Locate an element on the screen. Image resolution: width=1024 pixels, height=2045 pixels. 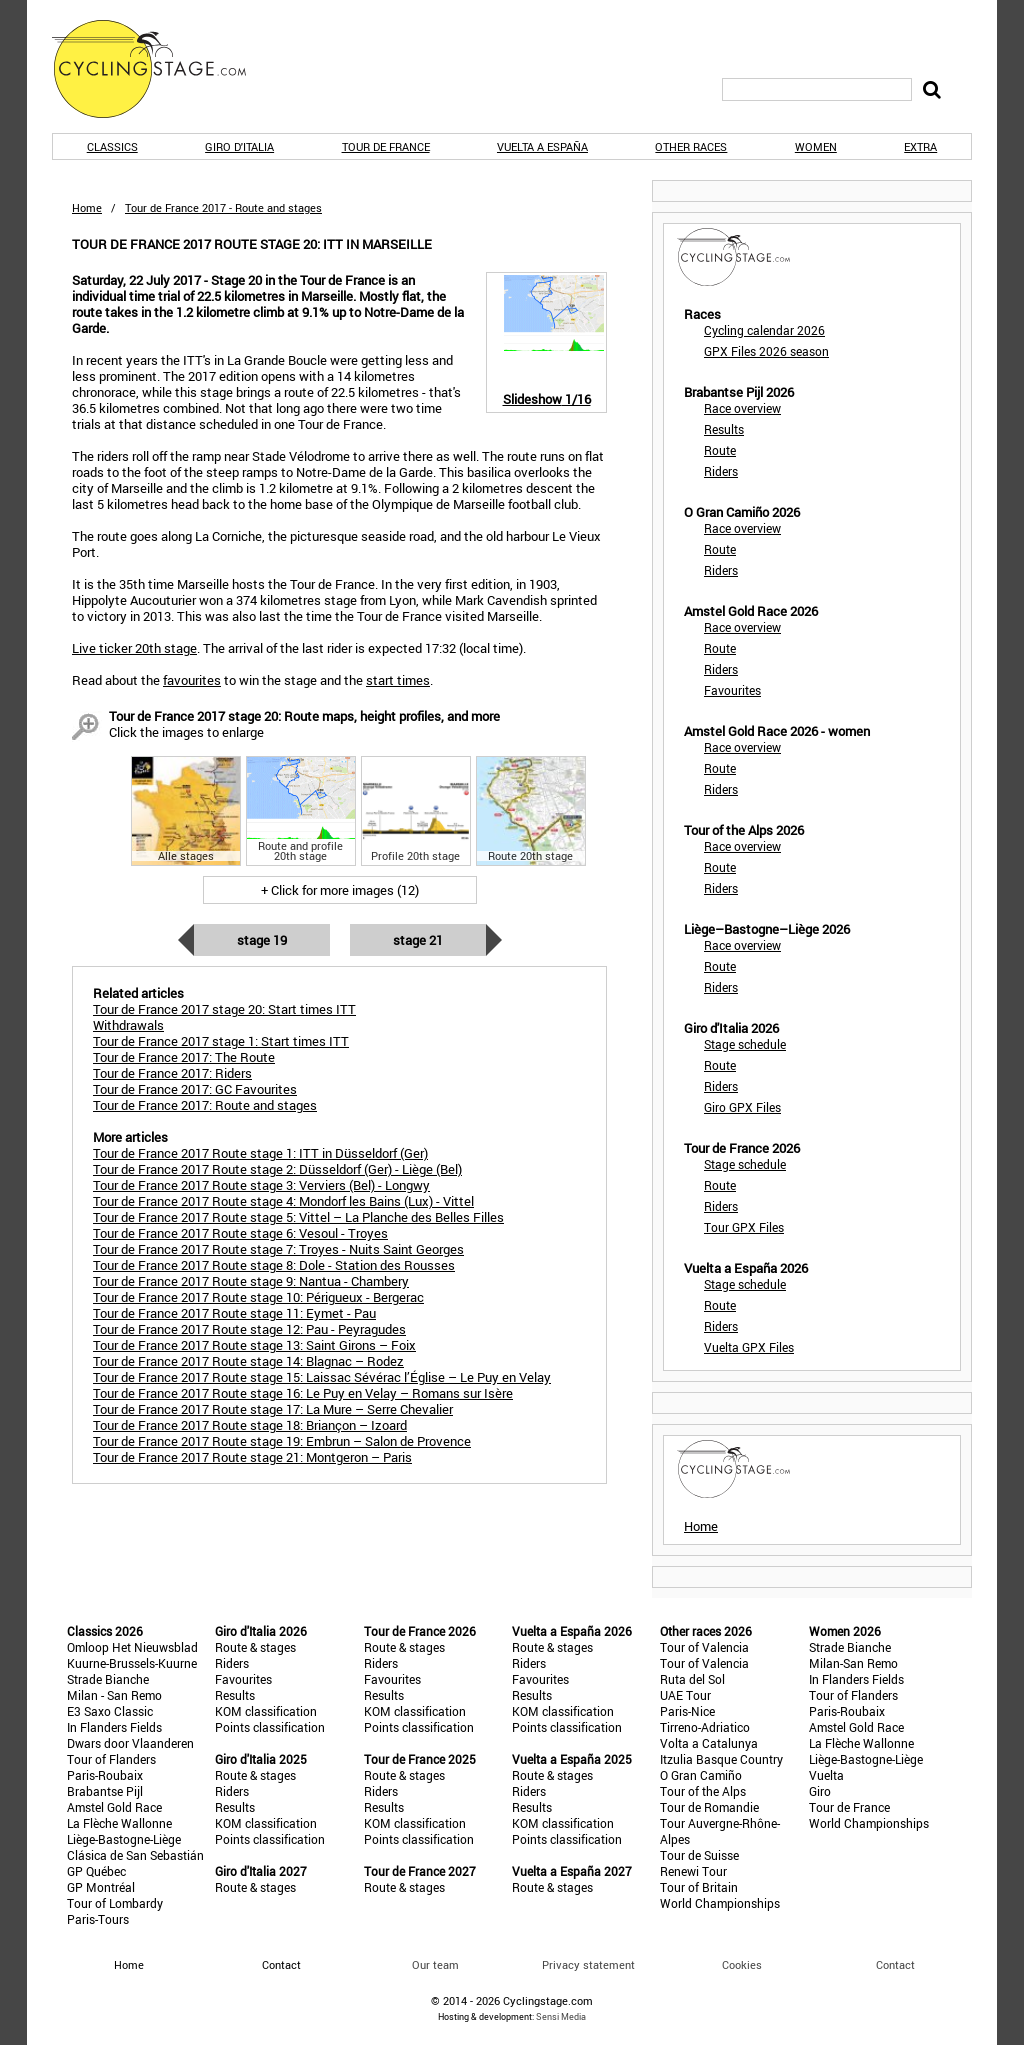
Amstel Gold Race is located at coordinates (114, 1807).